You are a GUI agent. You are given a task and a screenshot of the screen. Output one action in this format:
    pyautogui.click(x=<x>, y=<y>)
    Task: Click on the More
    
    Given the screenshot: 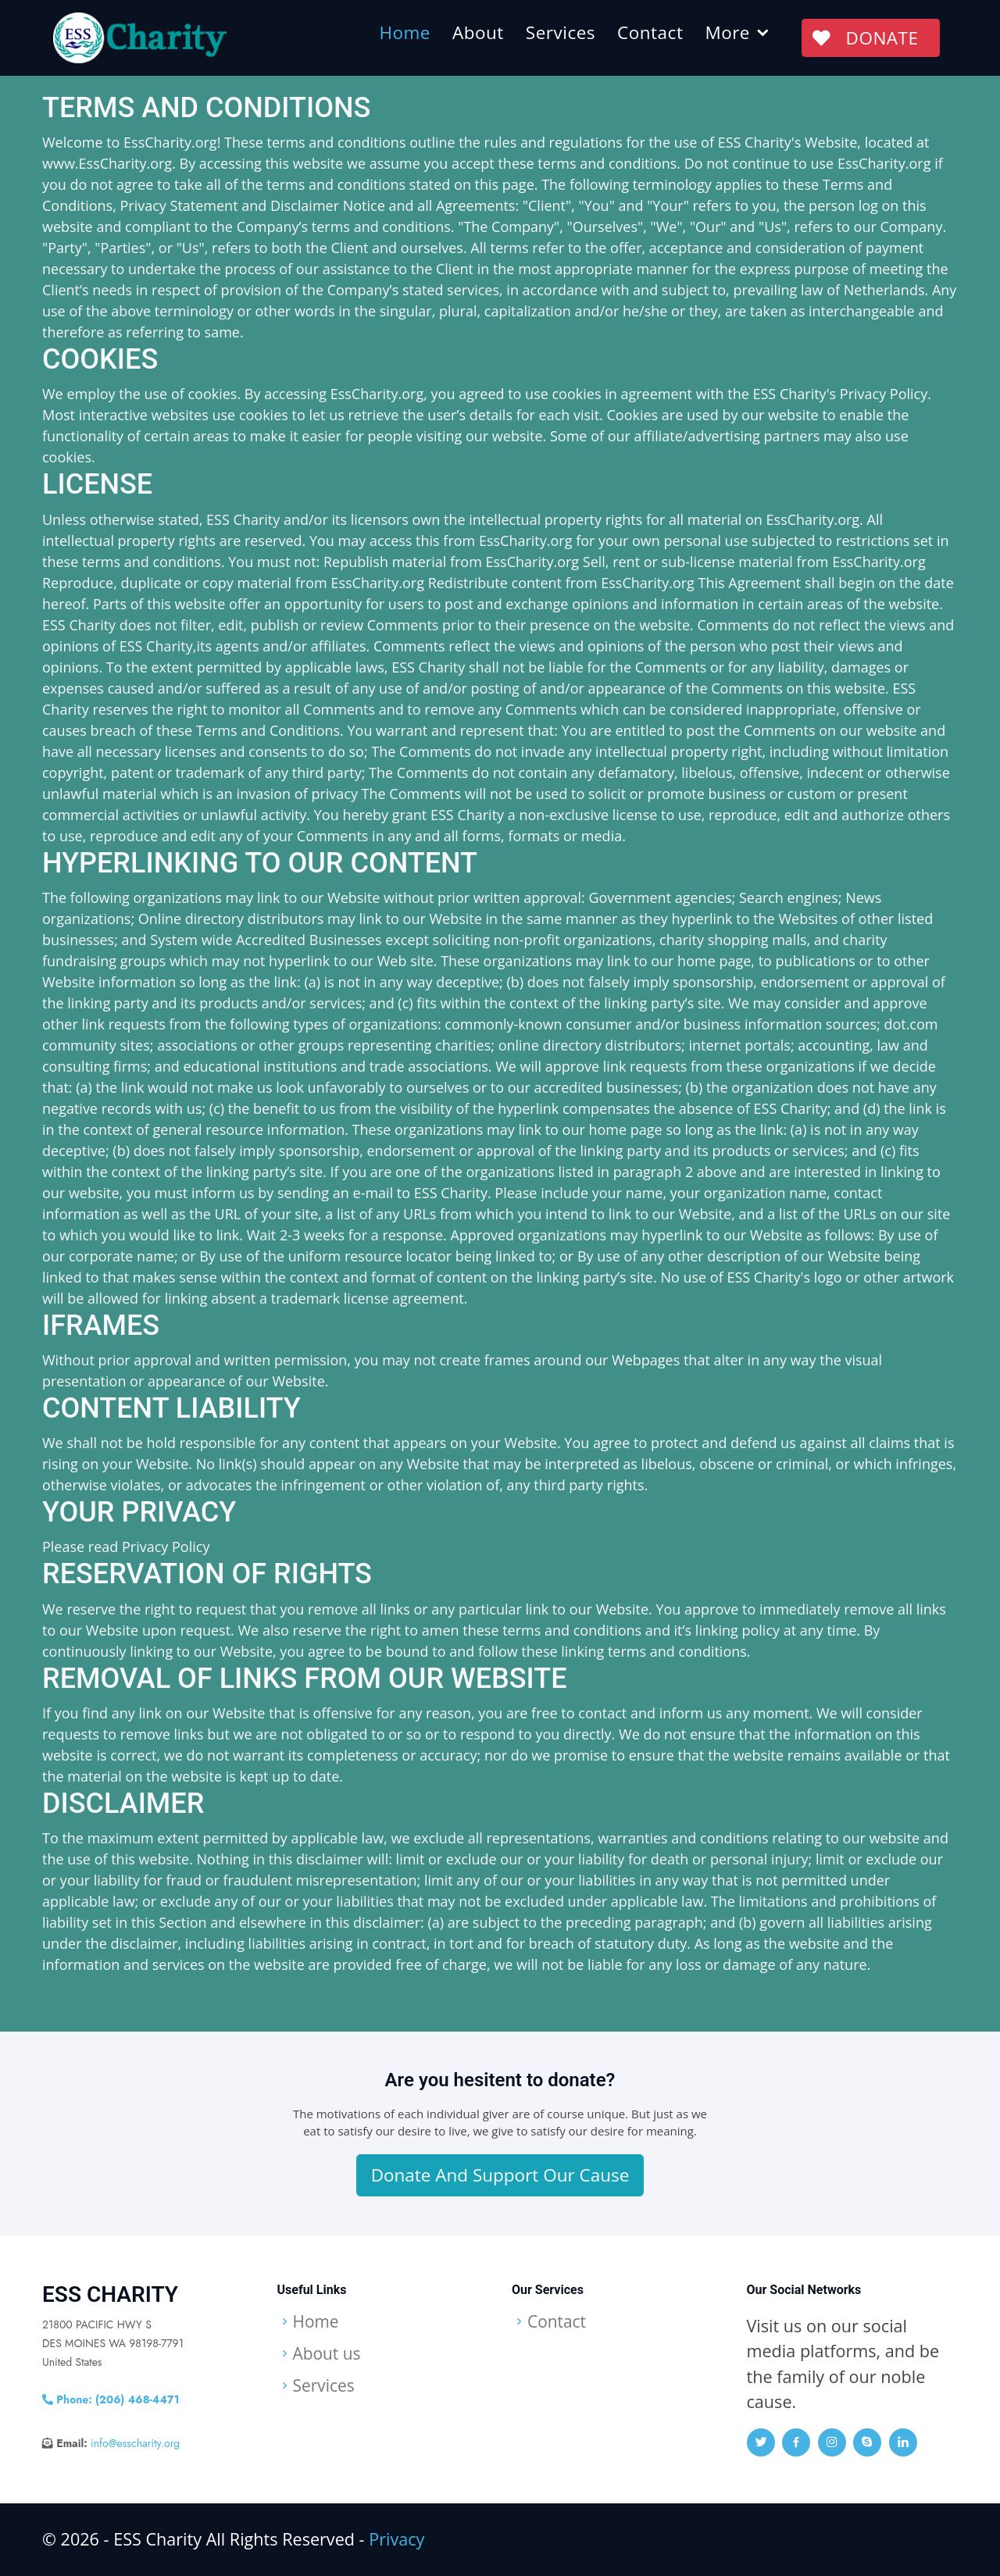 What is the action you would take?
    pyautogui.click(x=727, y=32)
    